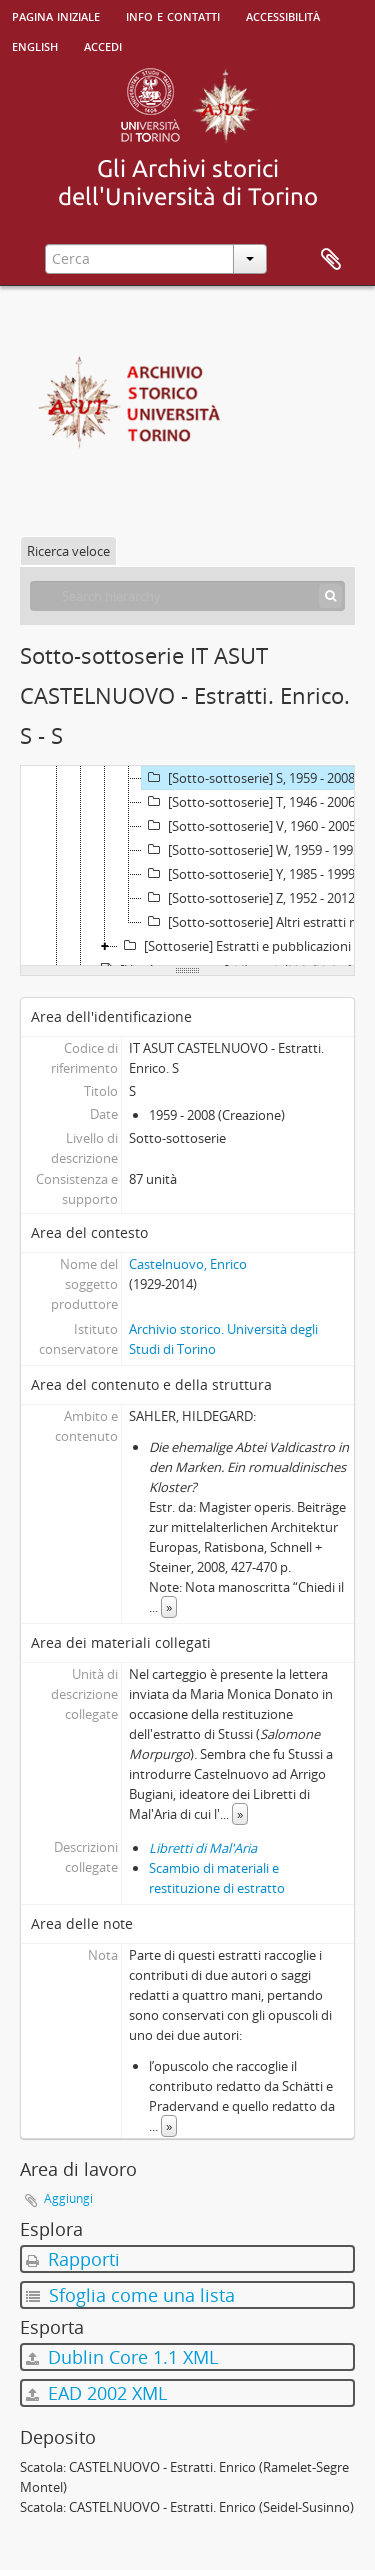 This screenshot has height=2570, width=375. Describe the element at coordinates (251, 850) in the screenshot. I see `[Sotto-sottoserie] W, 1959 - 1995` at that location.